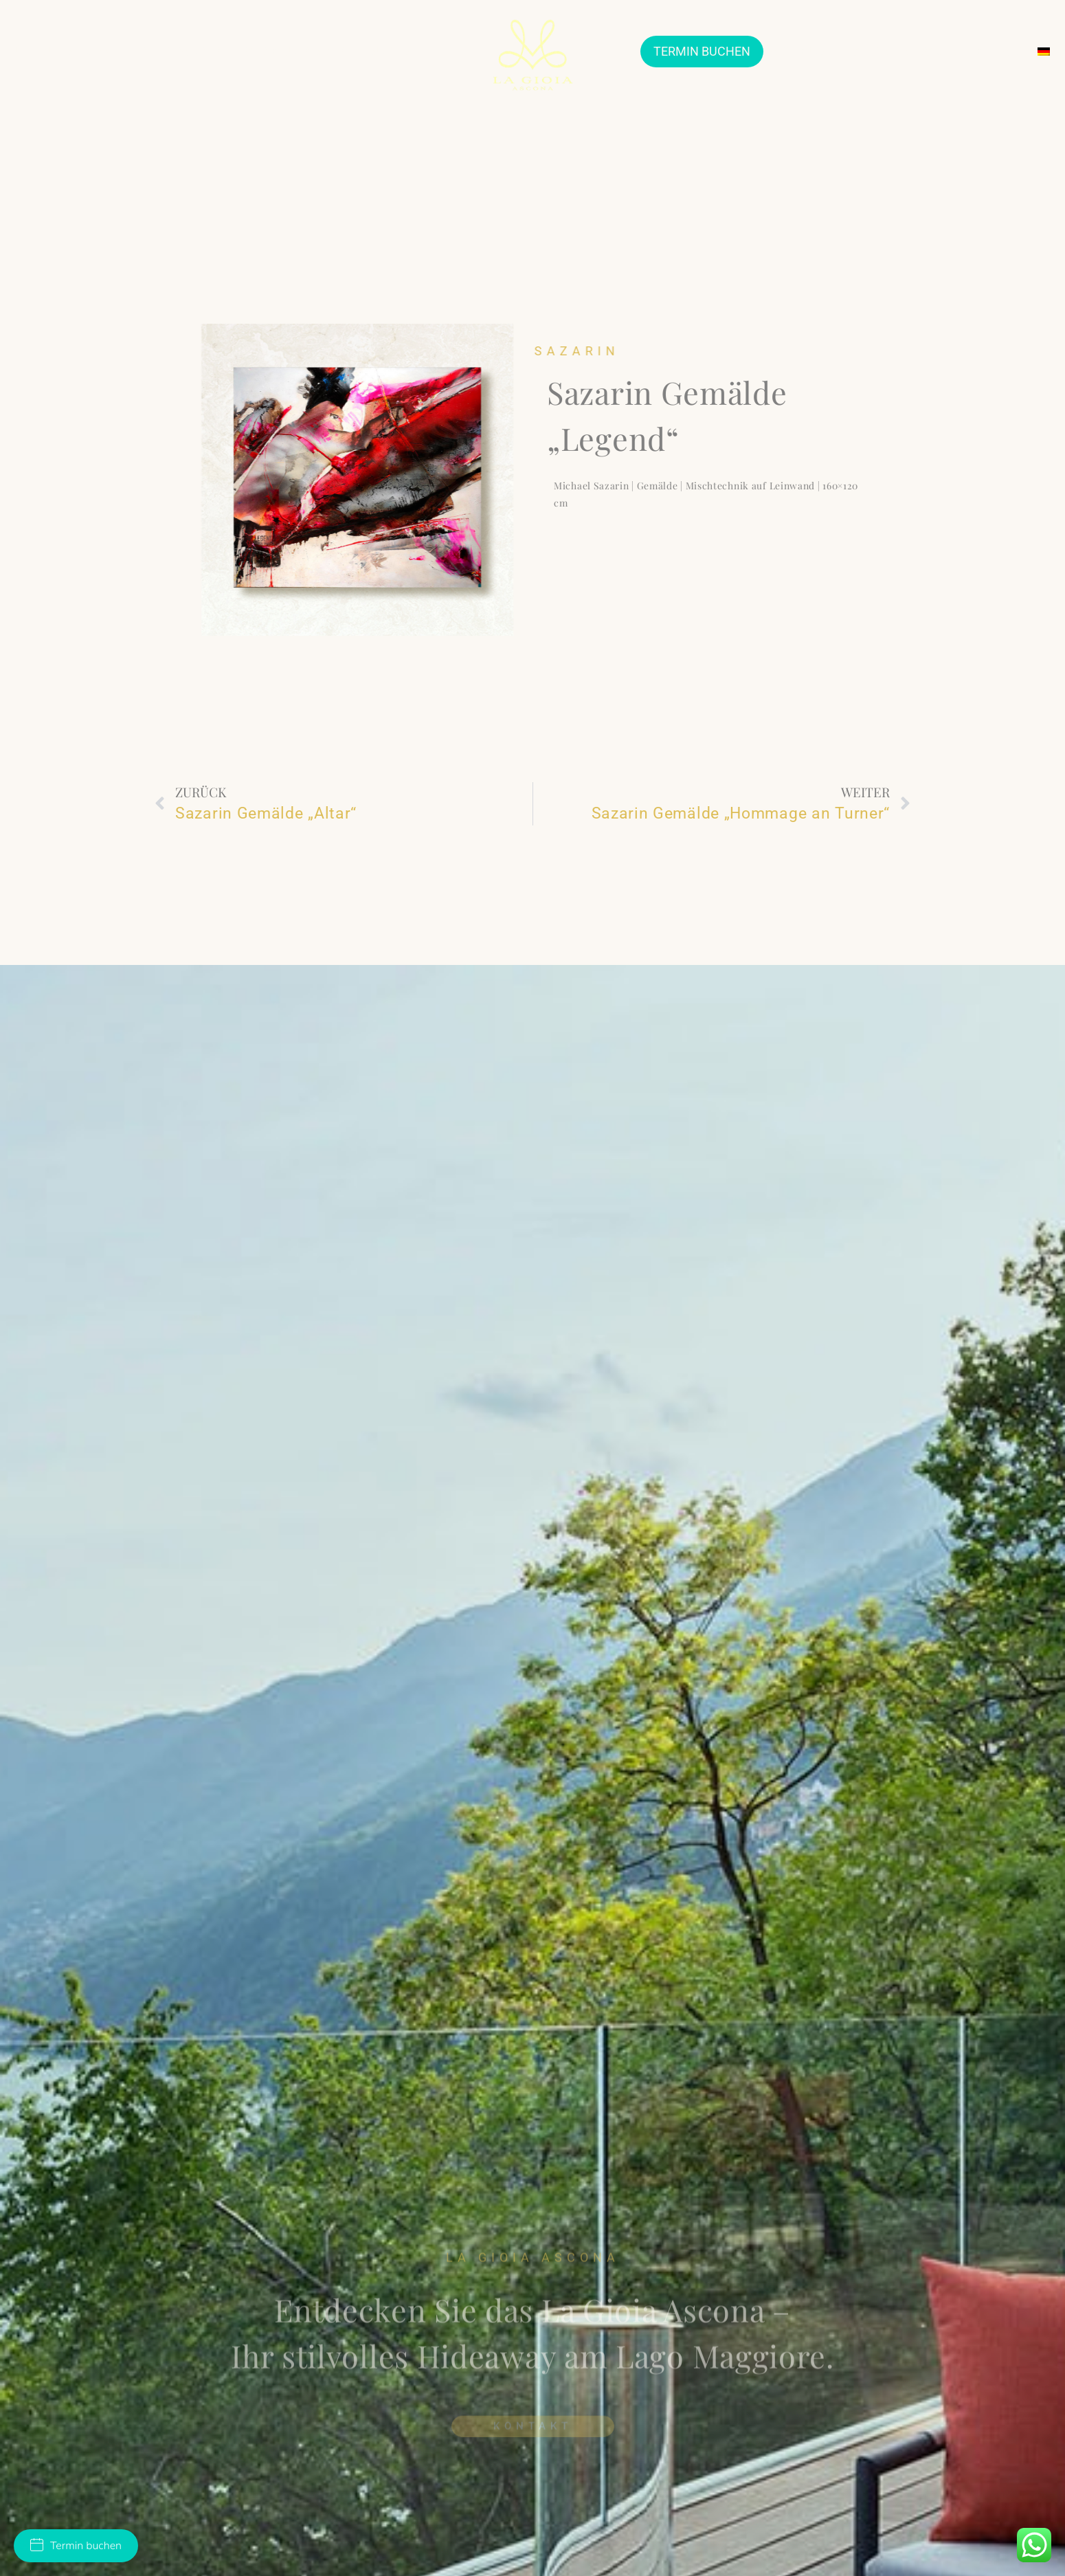  Describe the element at coordinates (199, 51) in the screenshot. I see `TRAURINGE` at that location.